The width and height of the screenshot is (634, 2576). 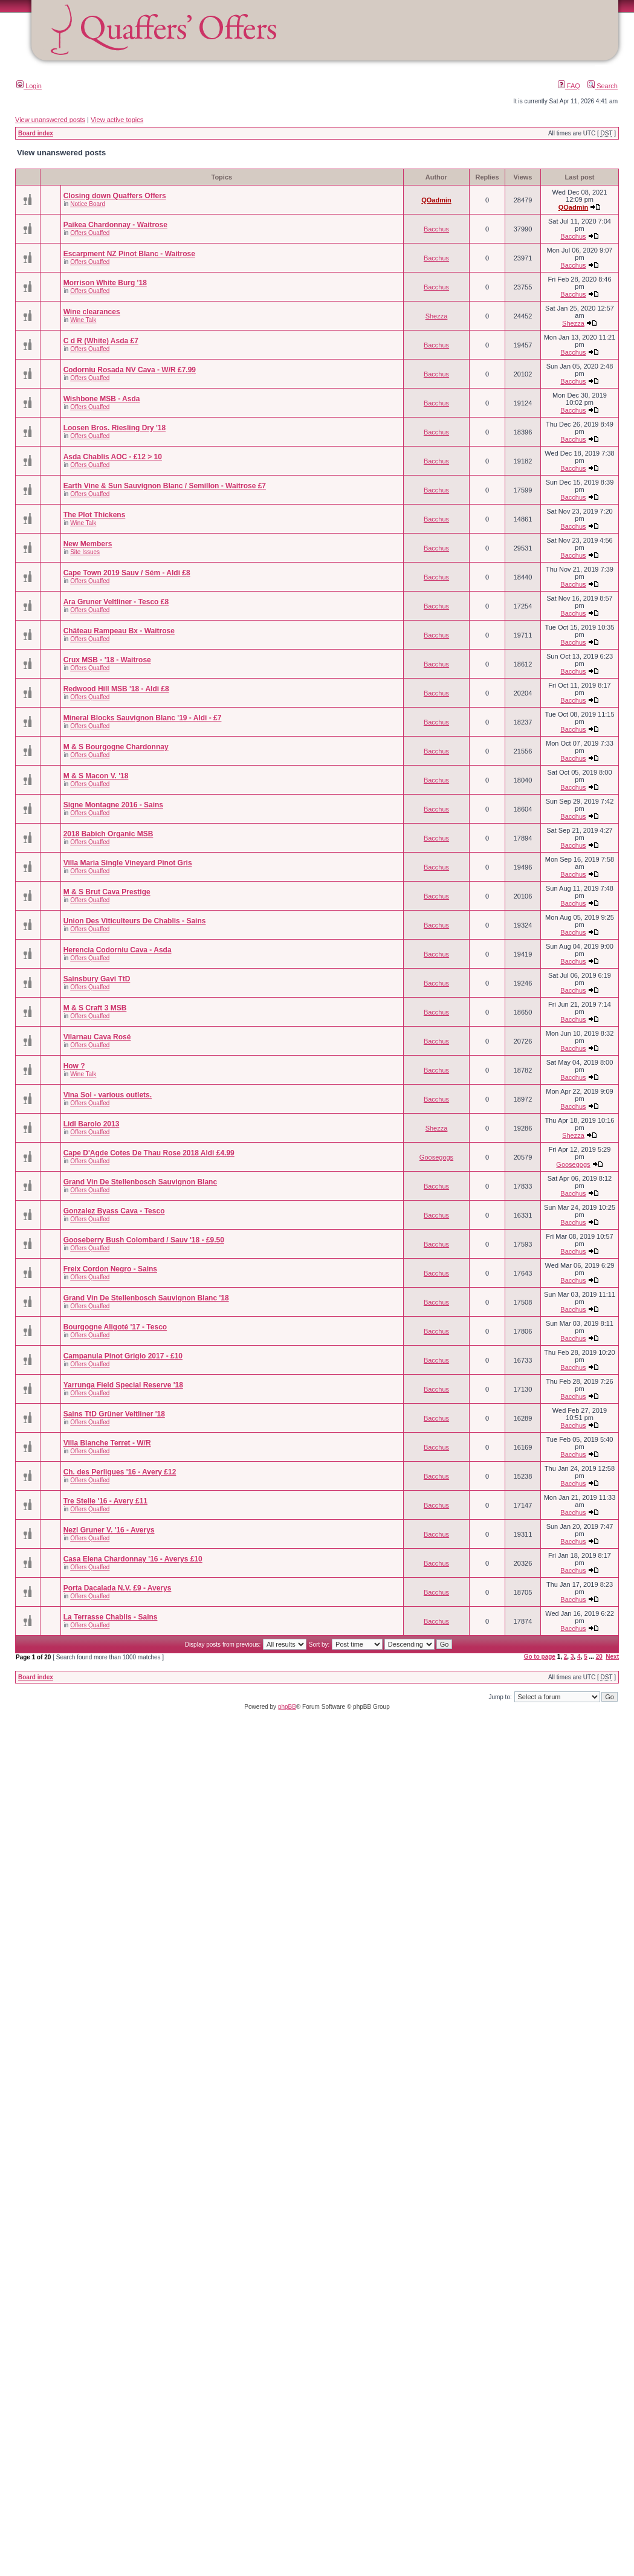 I want to click on Château Rampeau Bx - Waitrose, so click(x=119, y=631).